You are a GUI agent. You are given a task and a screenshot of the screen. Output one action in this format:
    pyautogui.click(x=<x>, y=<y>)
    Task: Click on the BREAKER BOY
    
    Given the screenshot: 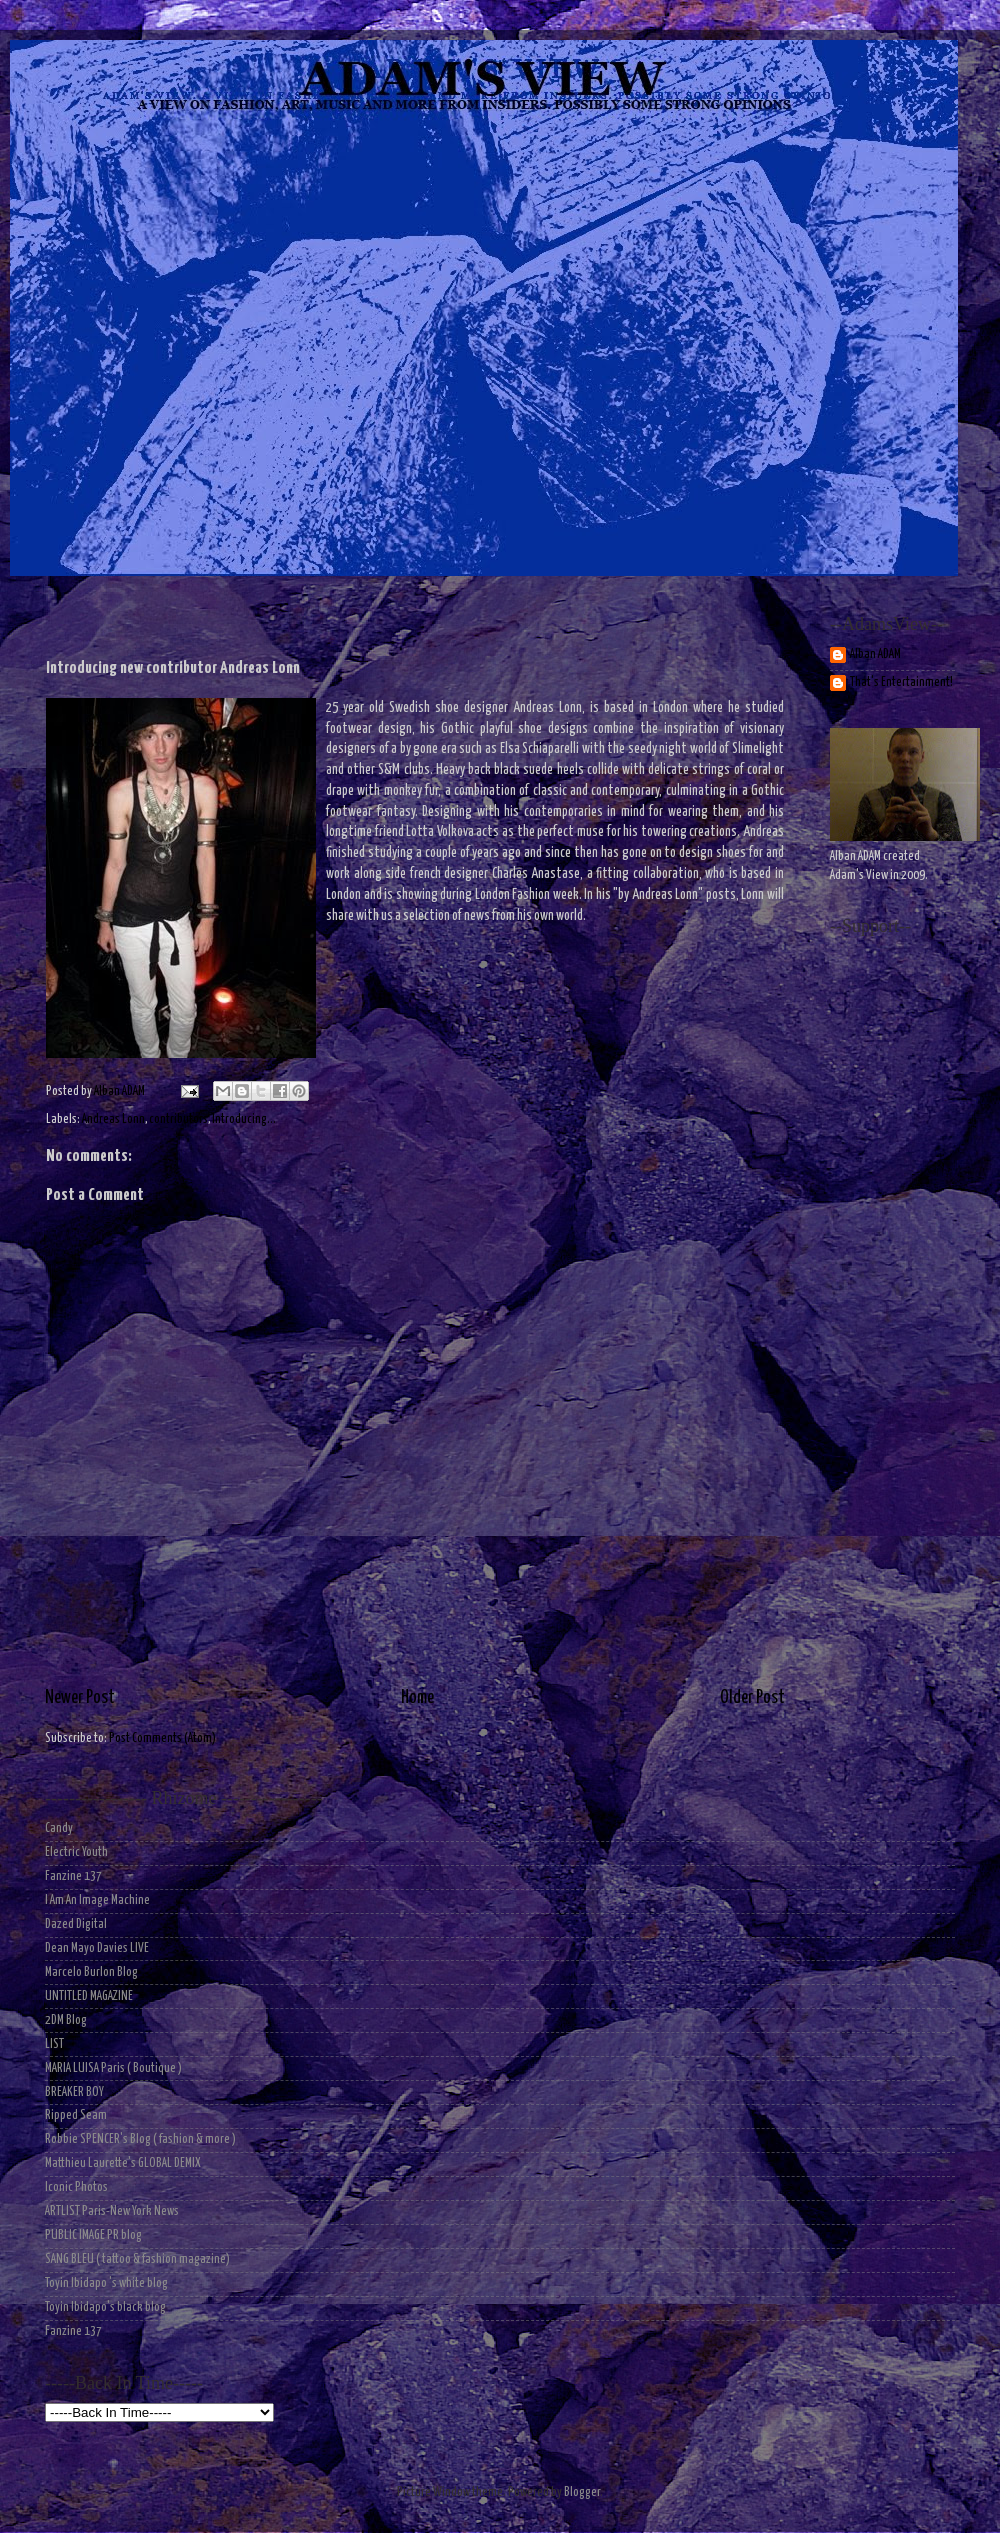 What is the action you would take?
    pyautogui.click(x=74, y=2092)
    